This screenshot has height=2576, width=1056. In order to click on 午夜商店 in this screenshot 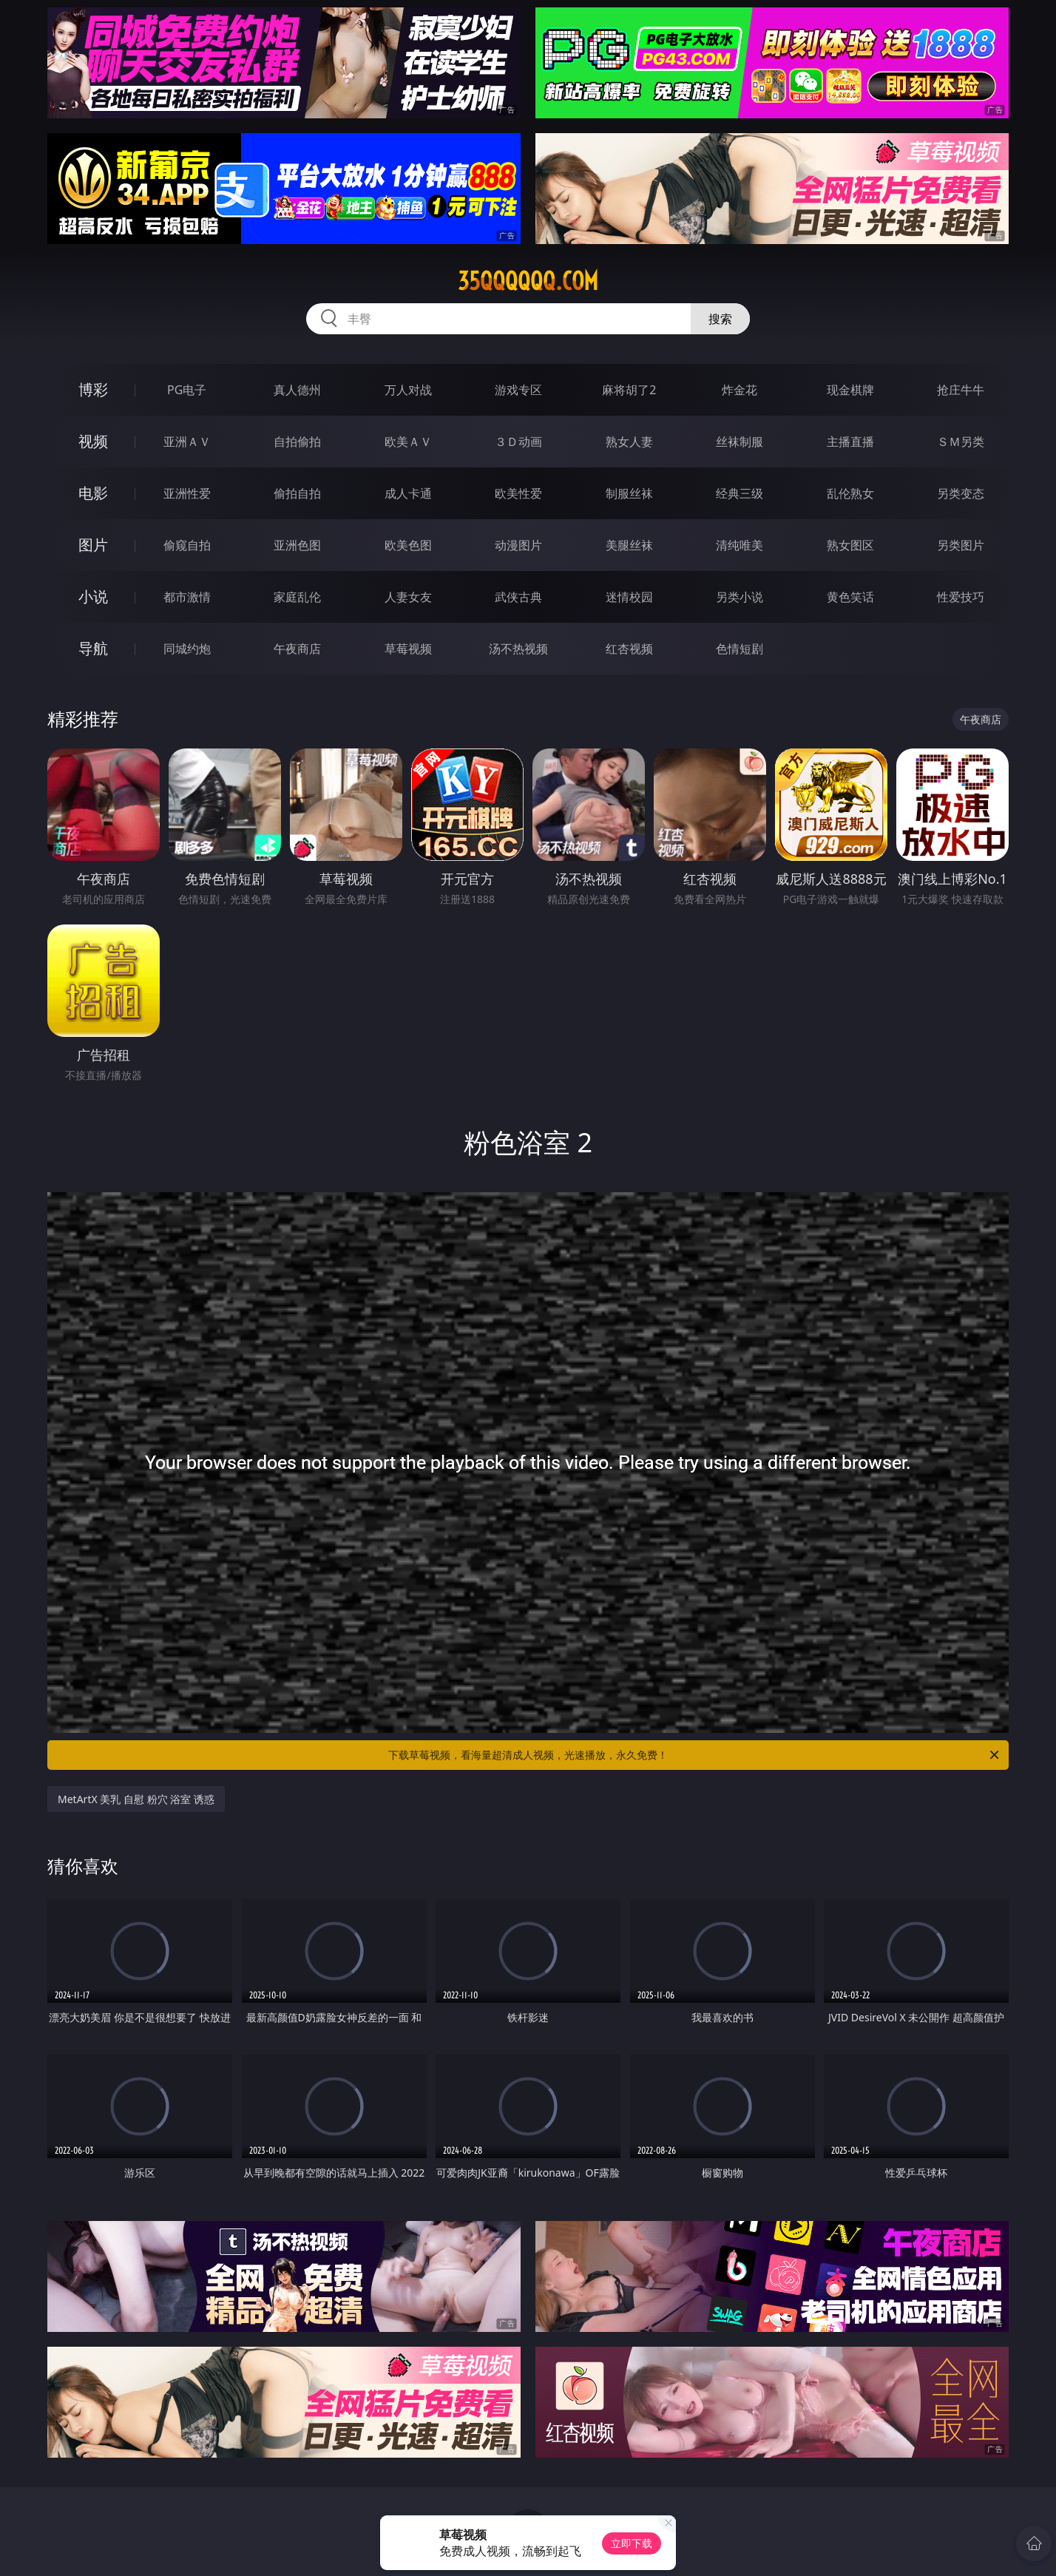, I will do `click(297, 648)`.